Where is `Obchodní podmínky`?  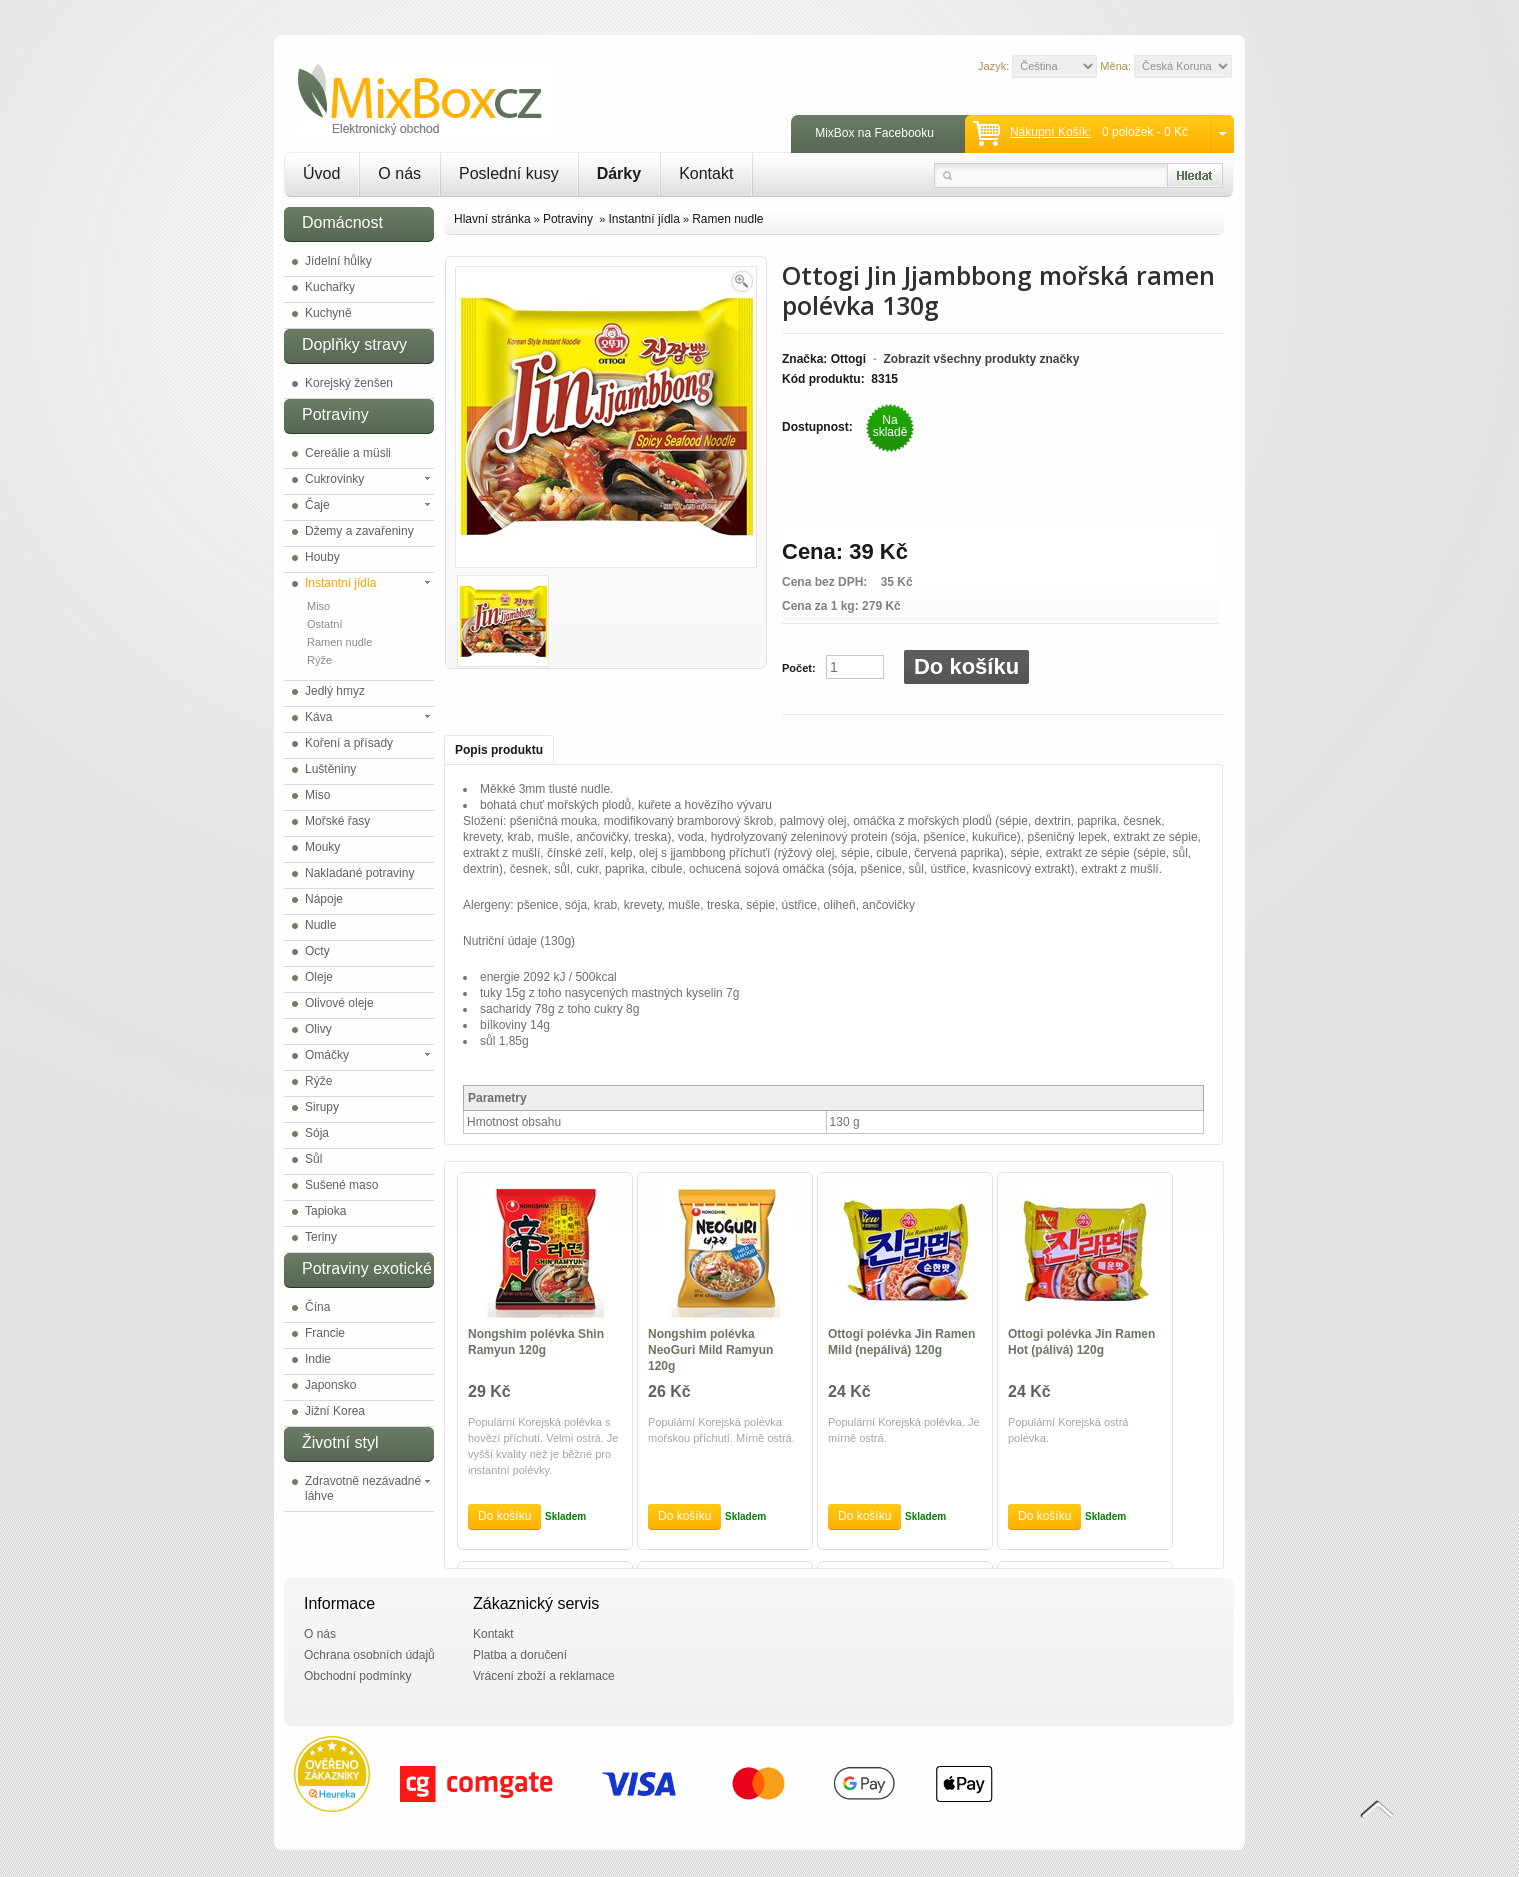 Obchodní podmínky is located at coordinates (357, 1676).